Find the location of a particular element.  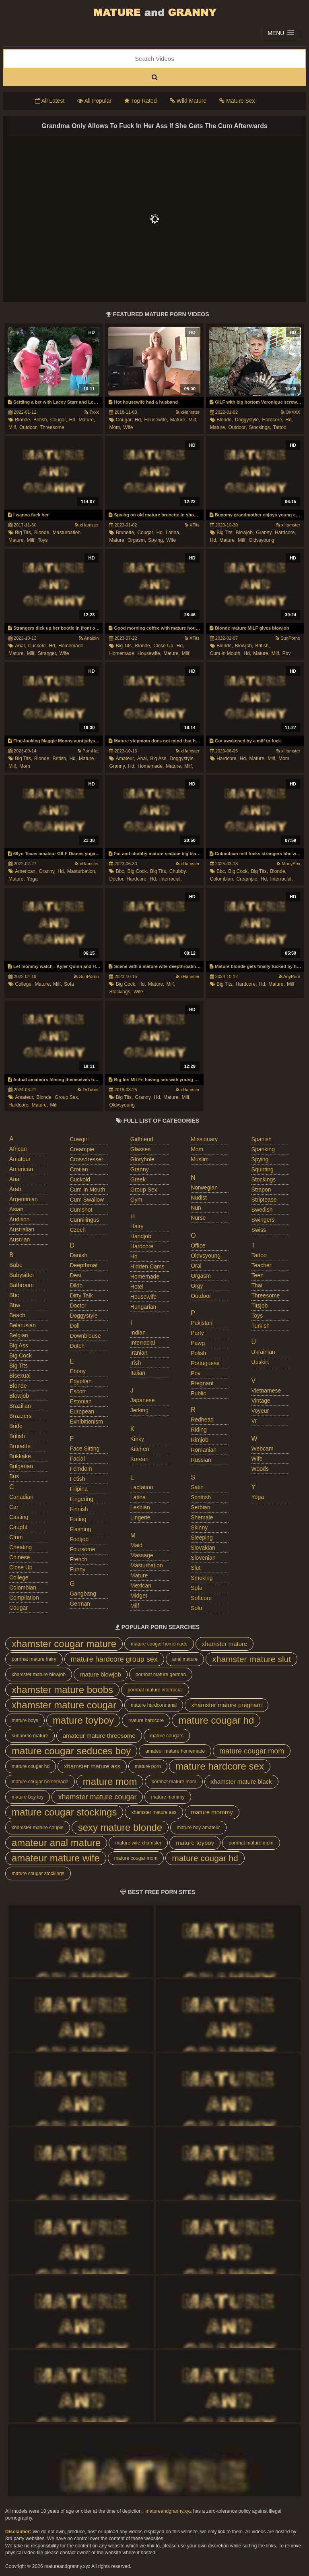

mature cougar stockings is located at coordinates (64, 1812).